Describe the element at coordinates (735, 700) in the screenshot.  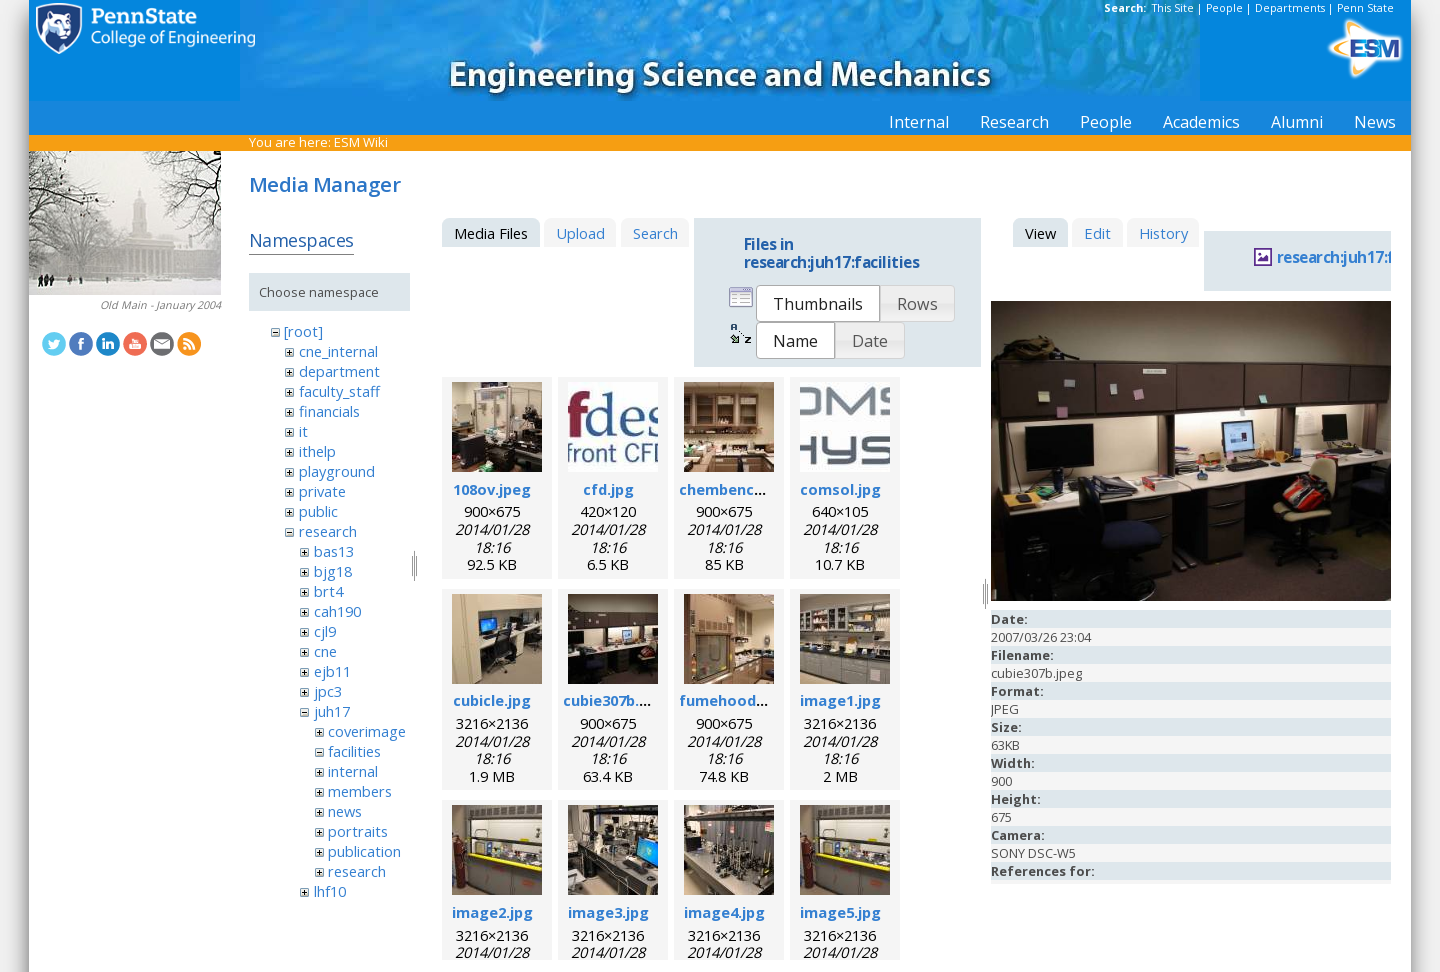
I see `fumehood.jpeg` at that location.